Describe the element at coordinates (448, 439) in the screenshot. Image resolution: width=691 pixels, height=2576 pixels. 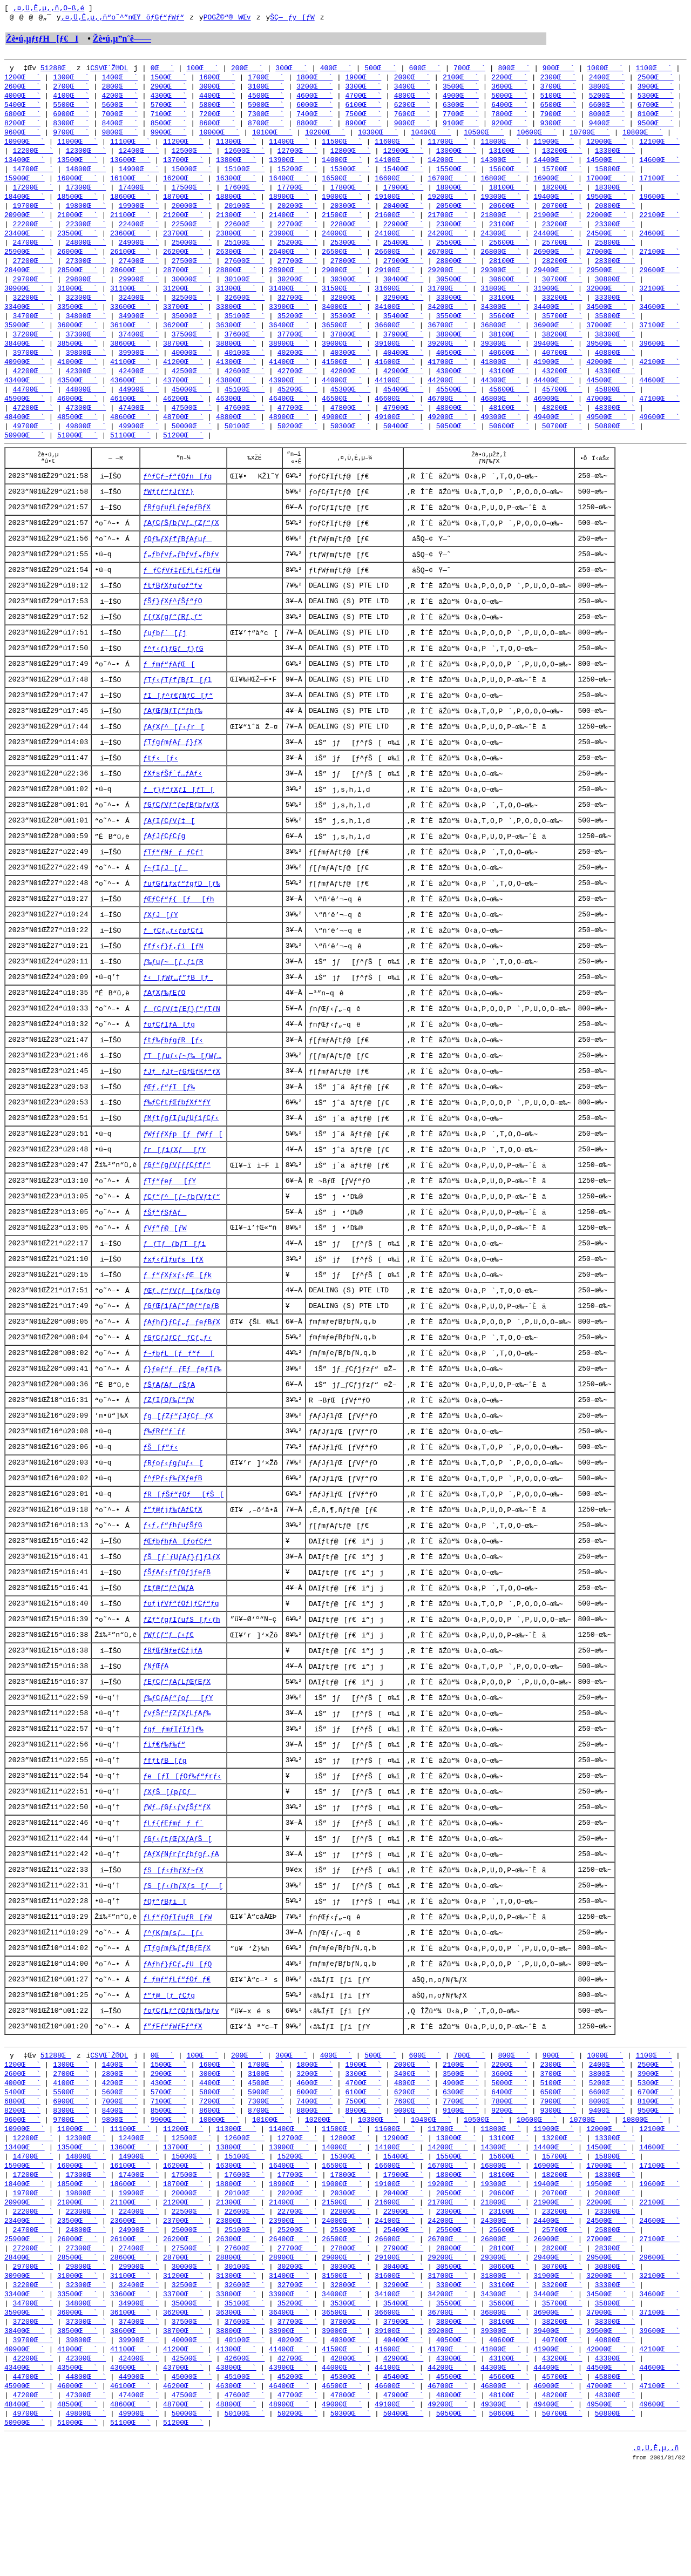
I see `49200Œ`` at that location.